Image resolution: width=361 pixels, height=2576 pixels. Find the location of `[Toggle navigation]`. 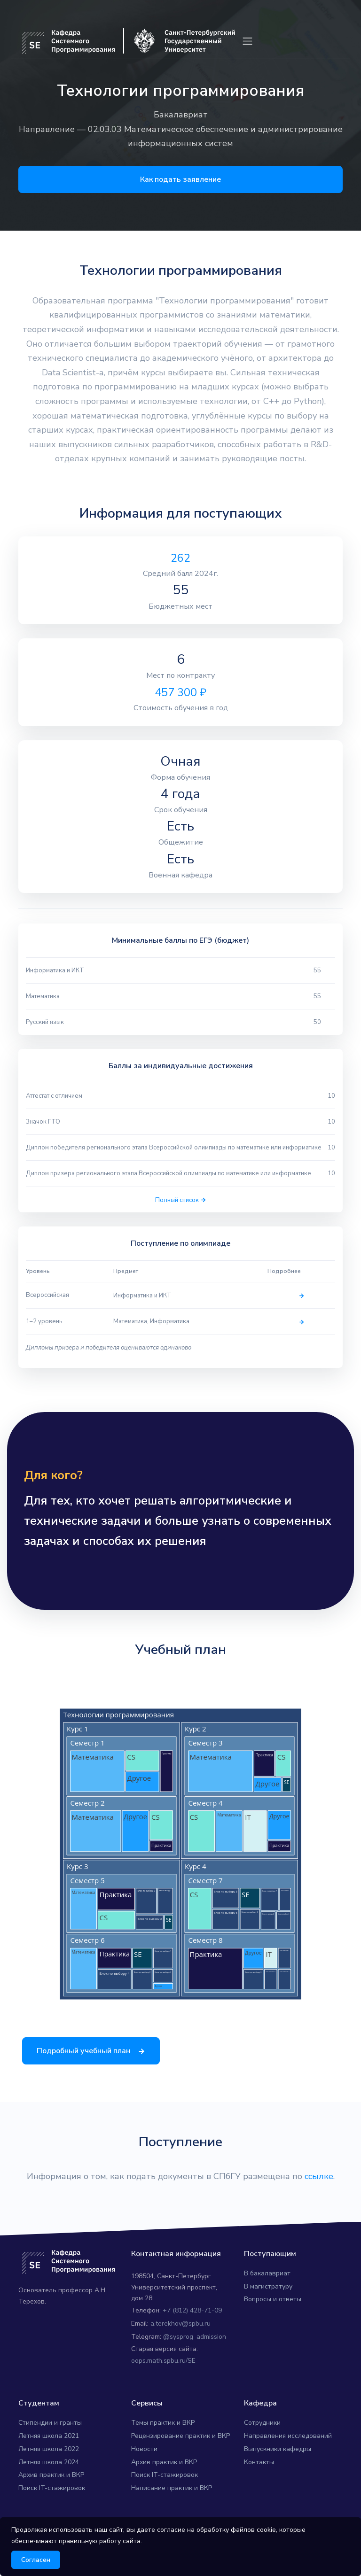

[Toggle navigation] is located at coordinates (247, 41).